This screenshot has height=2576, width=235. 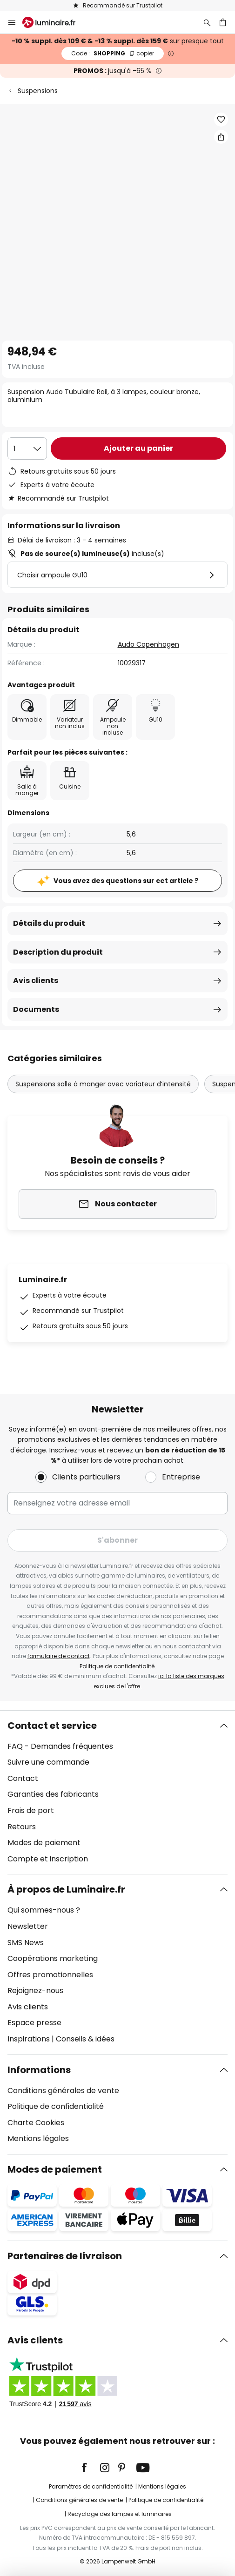 I want to click on Suspensions, so click(x=38, y=90).